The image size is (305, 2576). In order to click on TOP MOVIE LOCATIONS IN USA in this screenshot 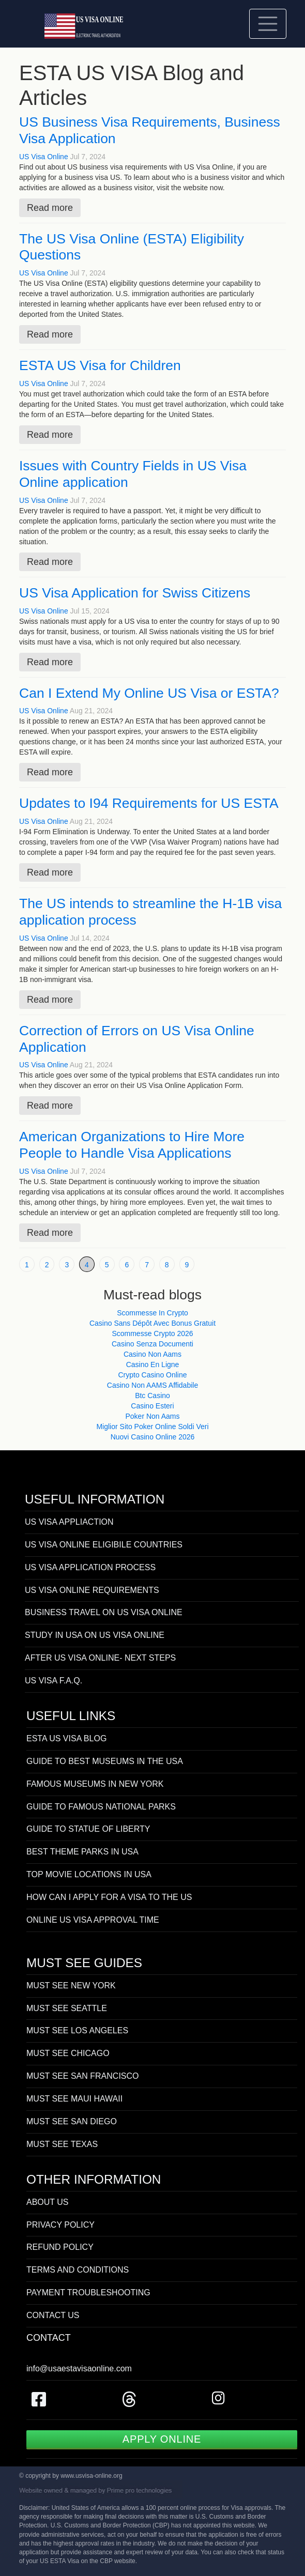, I will do `click(88, 1874)`.